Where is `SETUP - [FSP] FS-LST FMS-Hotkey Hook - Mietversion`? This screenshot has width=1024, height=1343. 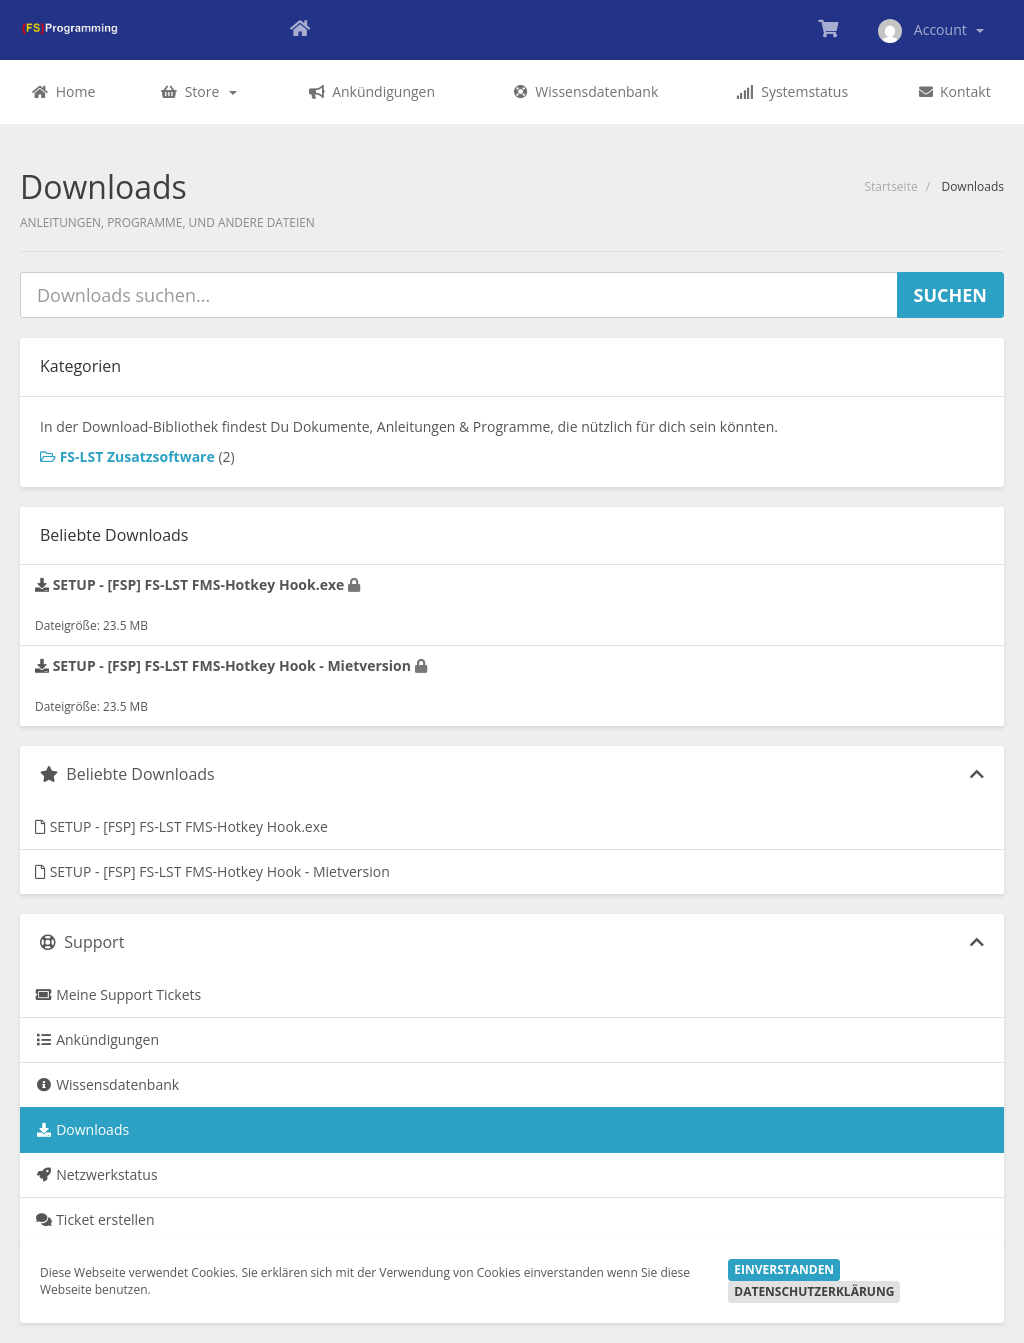
SETUP - [FSP] FS-LST FMS-Hotkey Hook - Mietversion is located at coordinates (212, 871).